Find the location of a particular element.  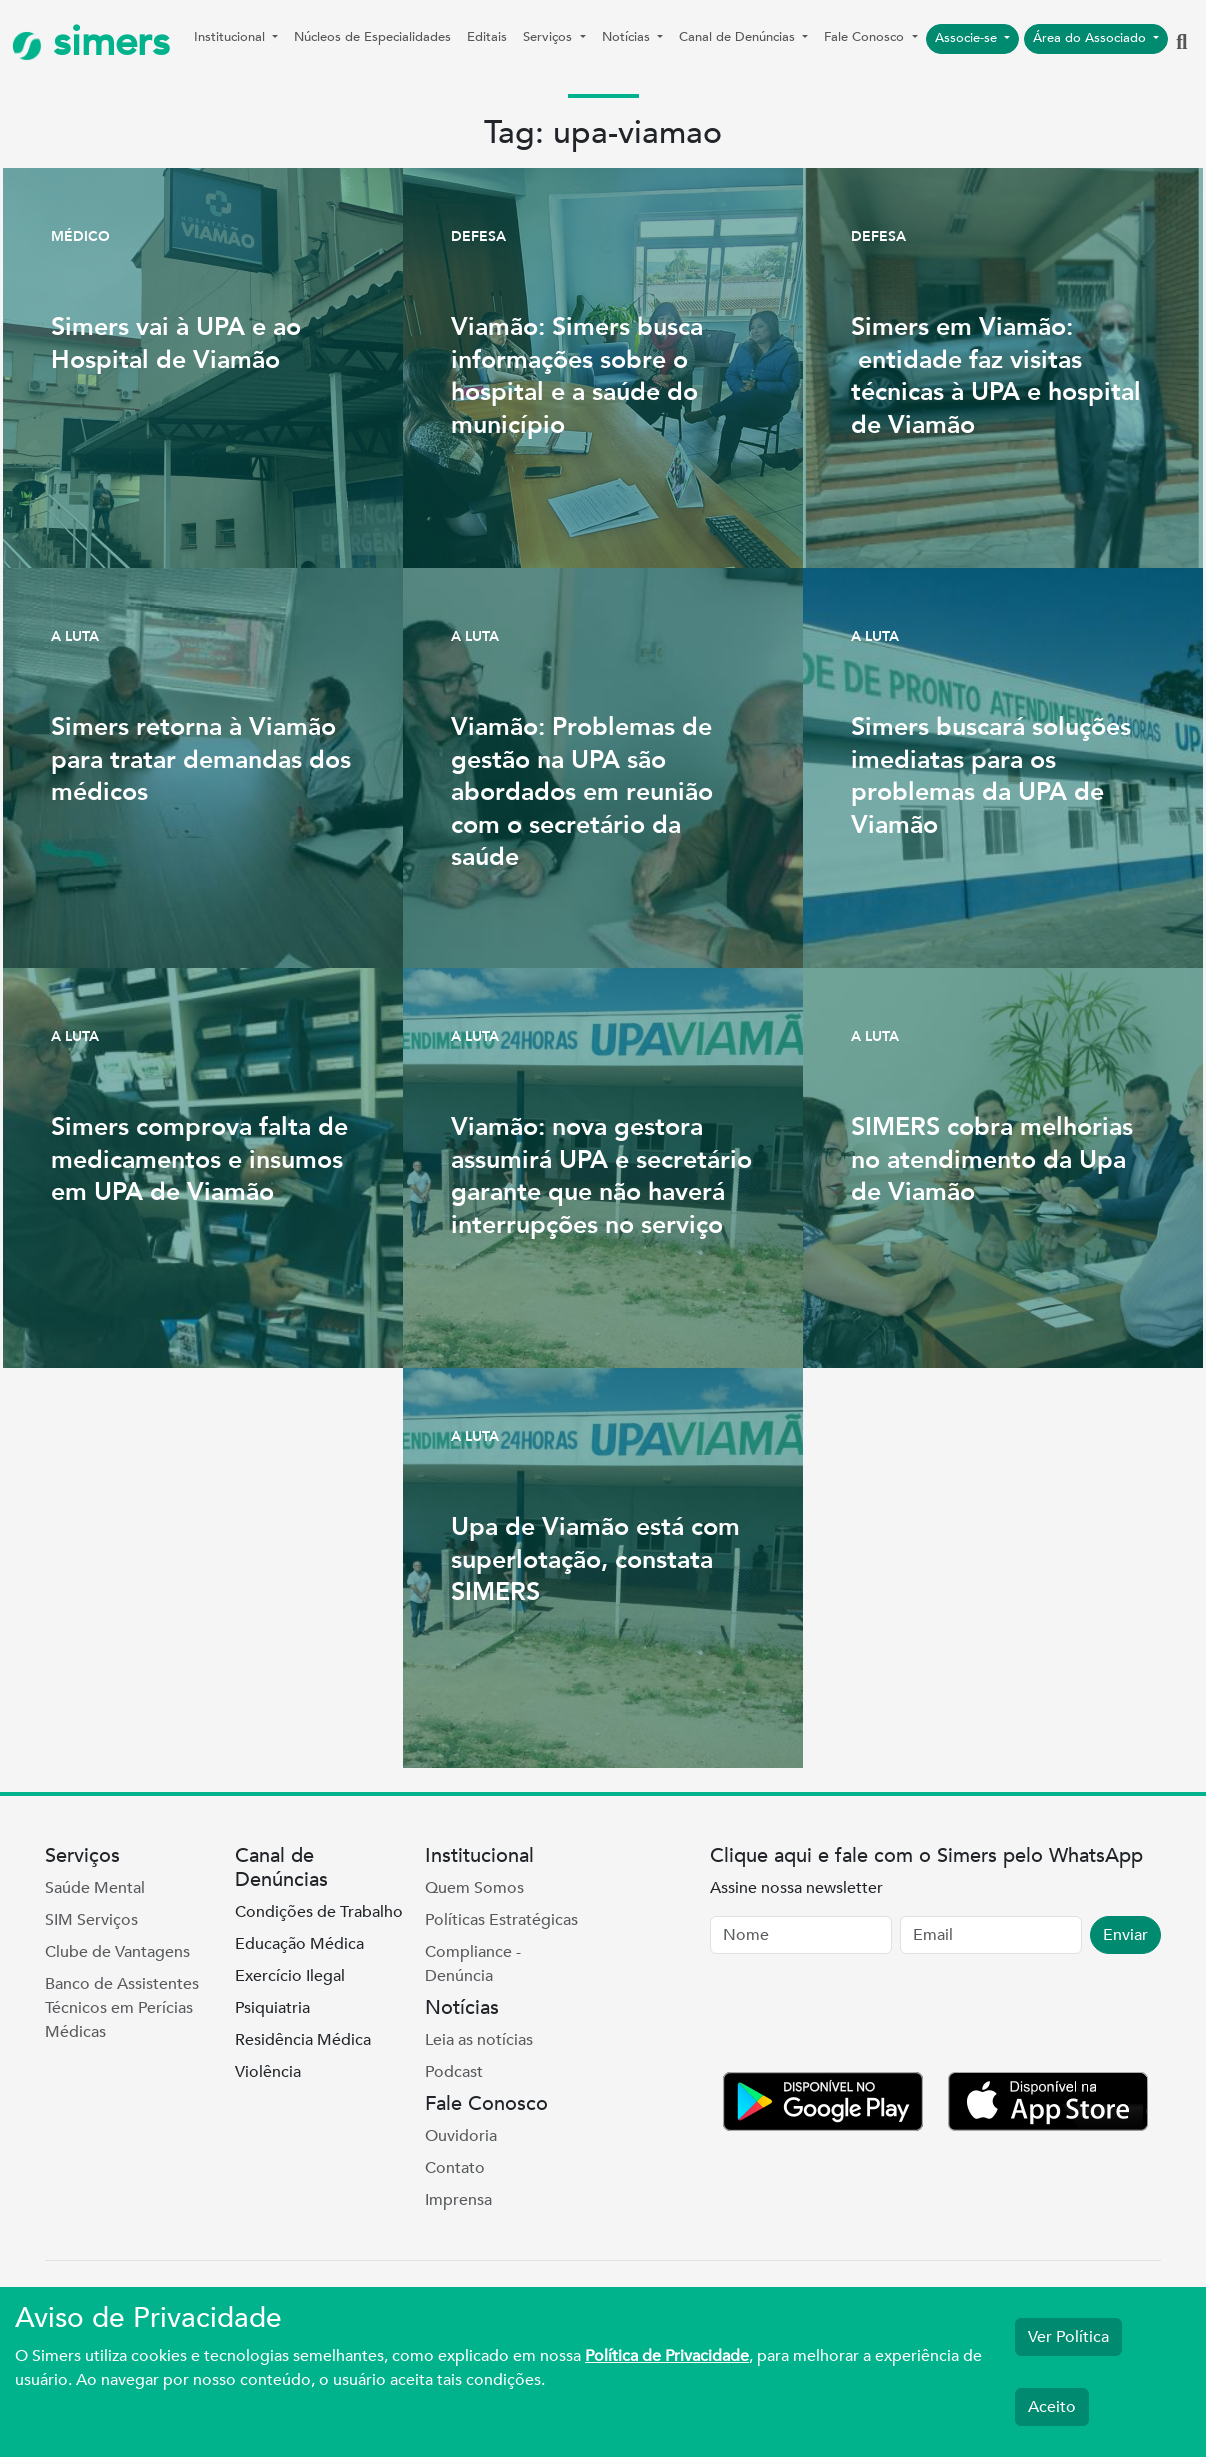

Podcast is located at coordinates (454, 2072).